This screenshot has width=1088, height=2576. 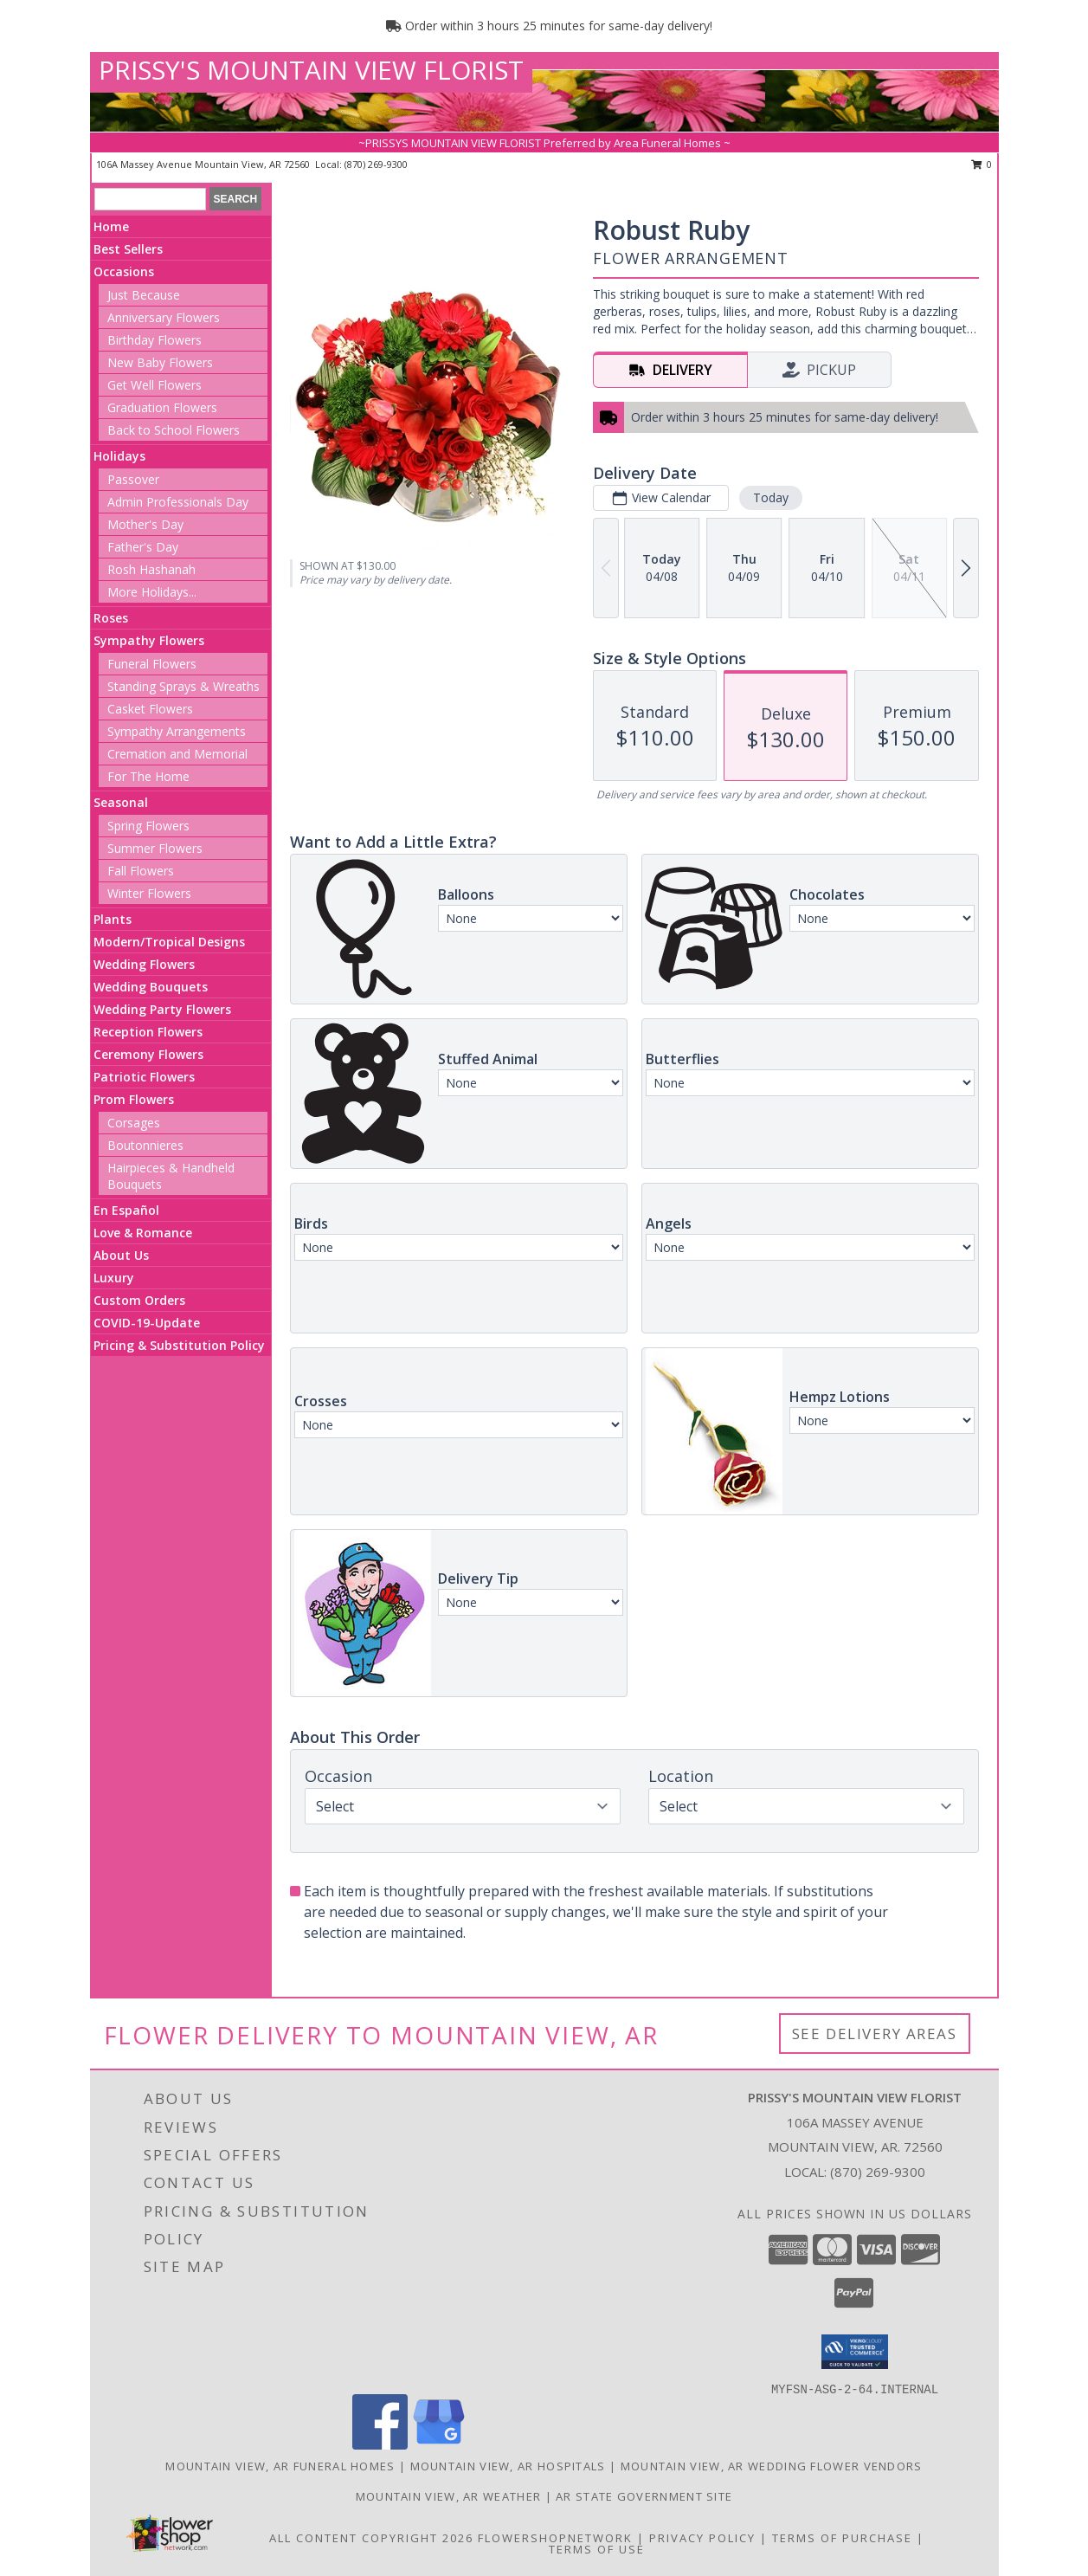 What do you see at coordinates (982, 164) in the screenshot?
I see `0 [button]` at bounding box center [982, 164].